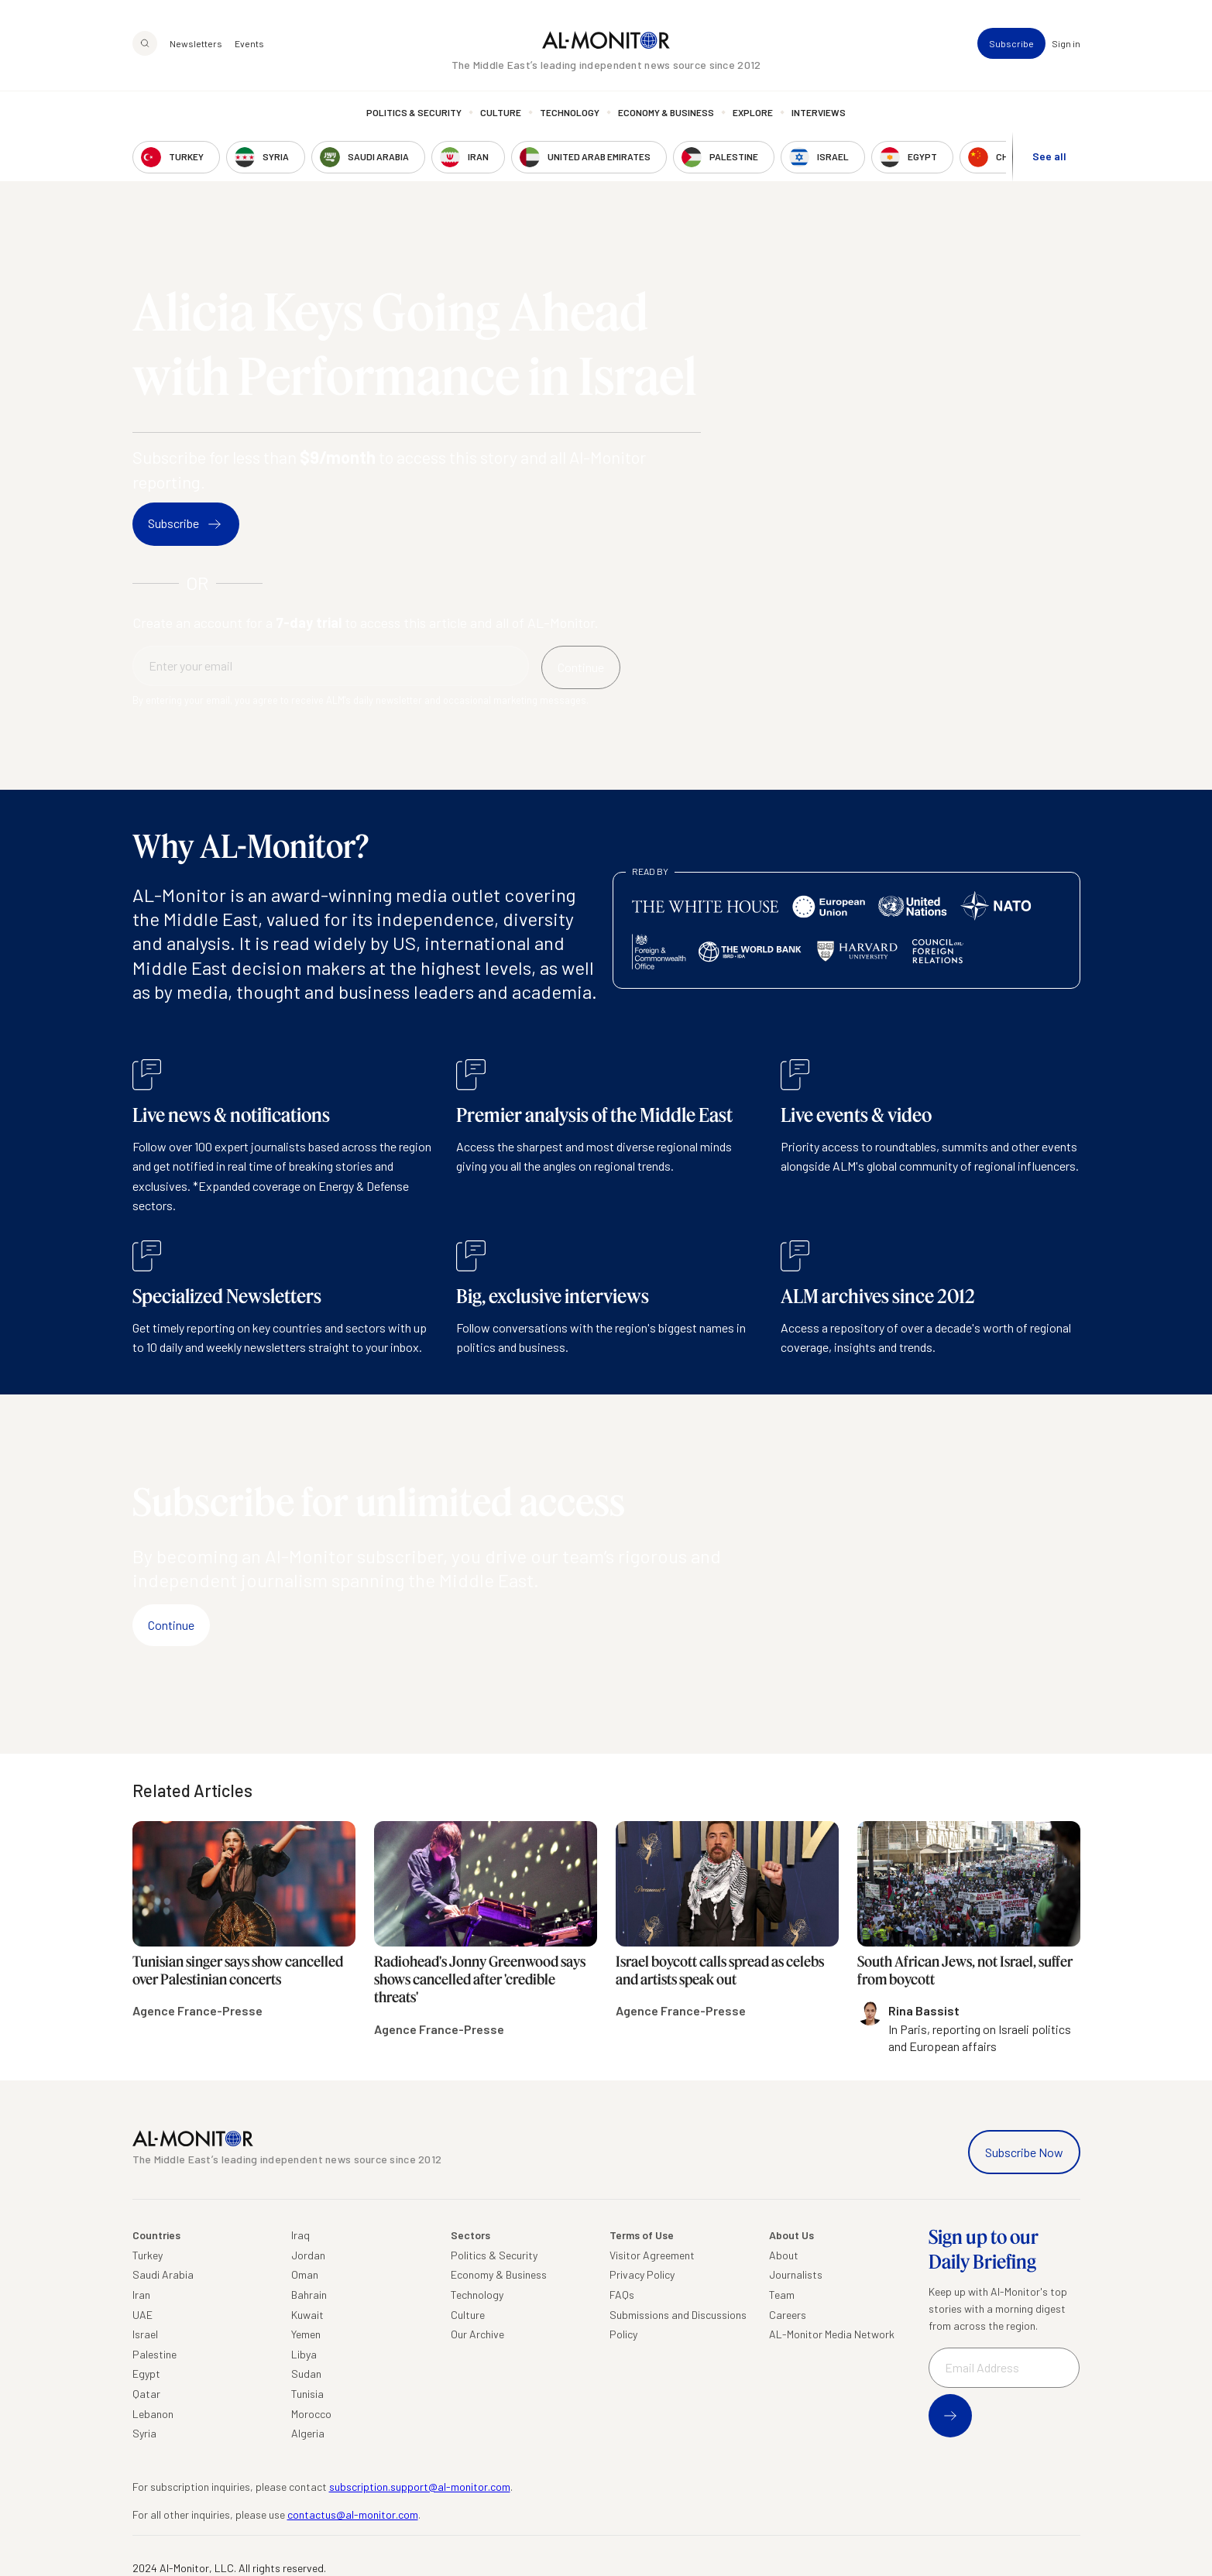 Image resolution: width=1212 pixels, height=2576 pixels. What do you see at coordinates (311, 2413) in the screenshot?
I see `Morocco` at bounding box center [311, 2413].